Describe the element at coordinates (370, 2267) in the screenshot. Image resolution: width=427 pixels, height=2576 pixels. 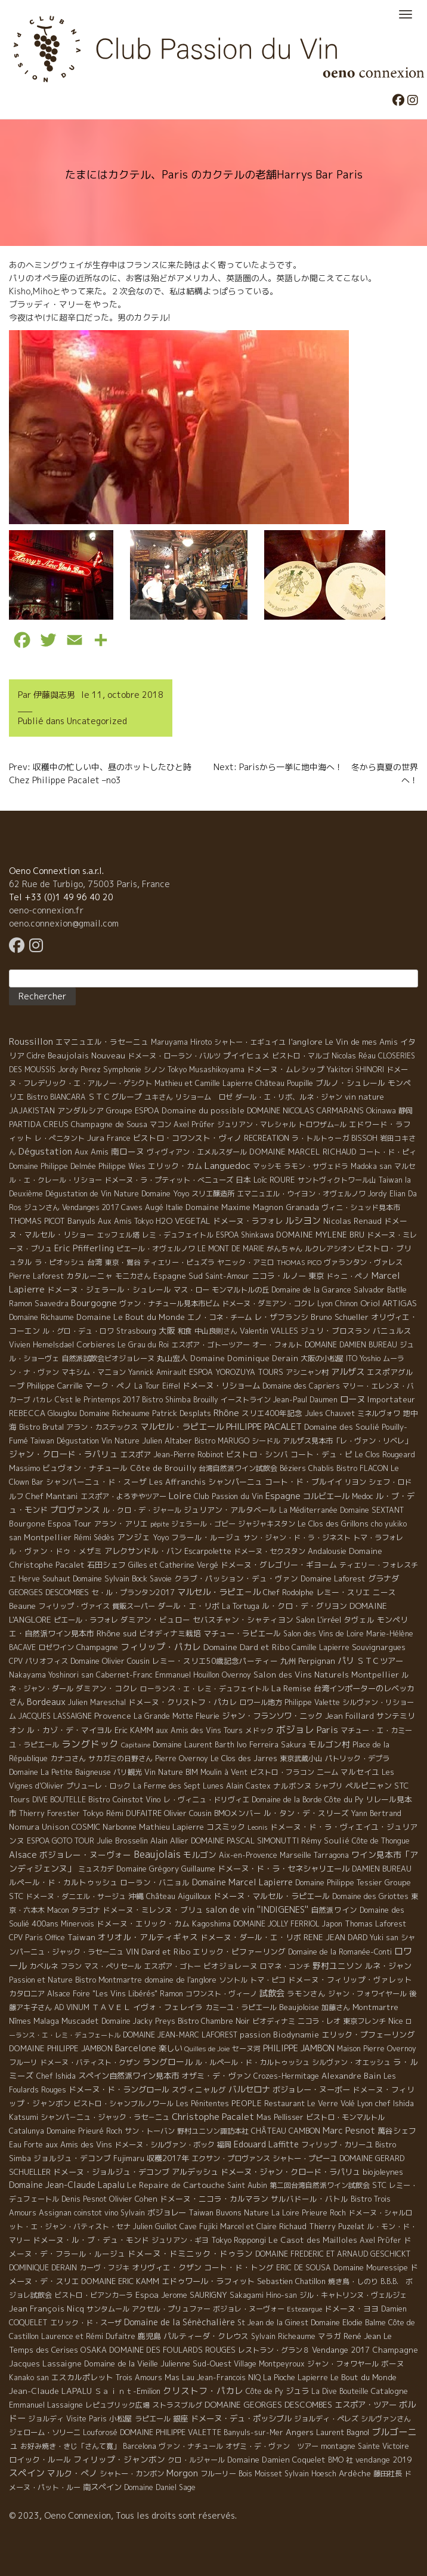
I see `Domaine Mouressipe [Domaine Mouressipe (9 éléments)]` at that location.